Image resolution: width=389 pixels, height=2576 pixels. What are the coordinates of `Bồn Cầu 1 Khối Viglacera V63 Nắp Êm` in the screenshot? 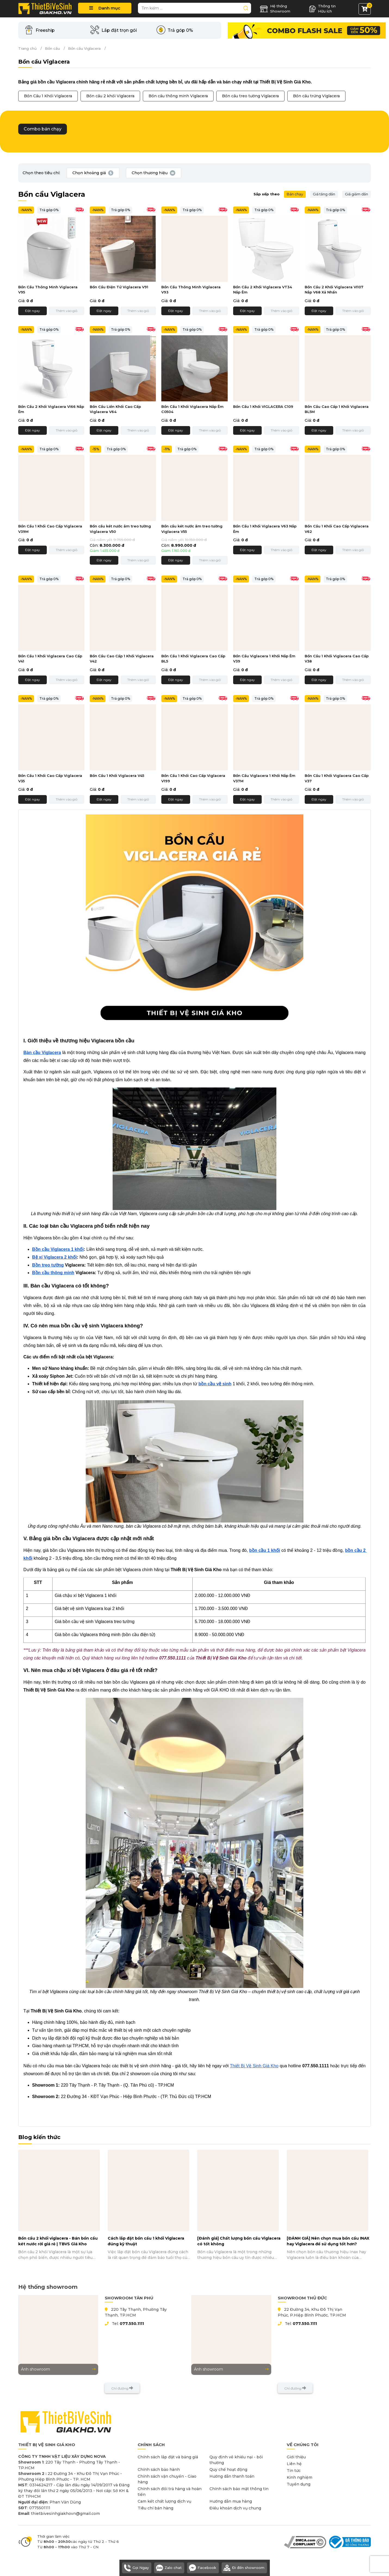 It's located at (265, 529).